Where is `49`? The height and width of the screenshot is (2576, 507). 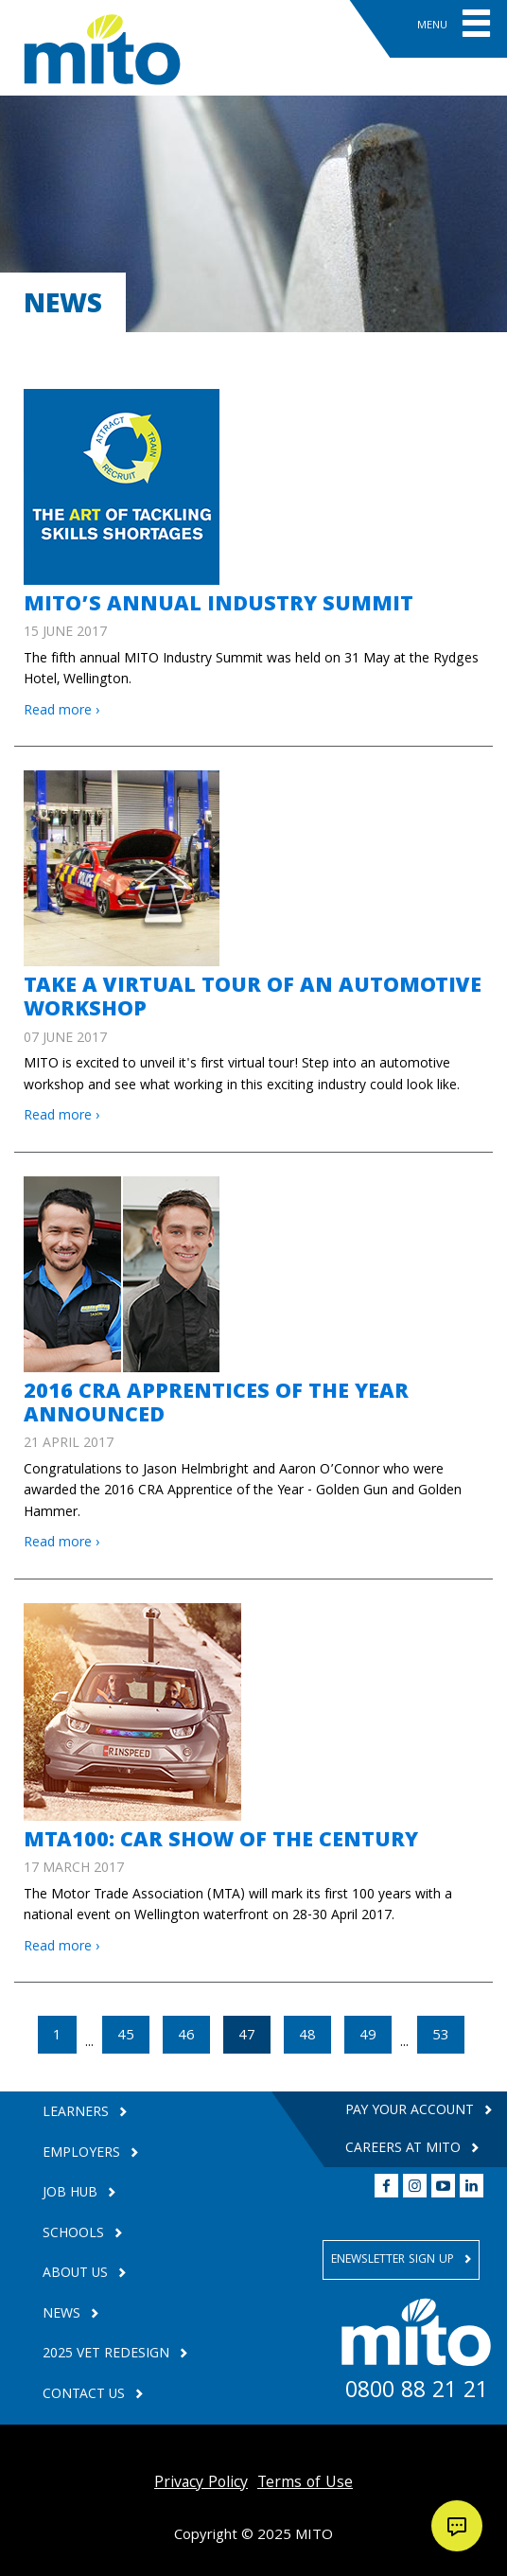 49 is located at coordinates (367, 2036).